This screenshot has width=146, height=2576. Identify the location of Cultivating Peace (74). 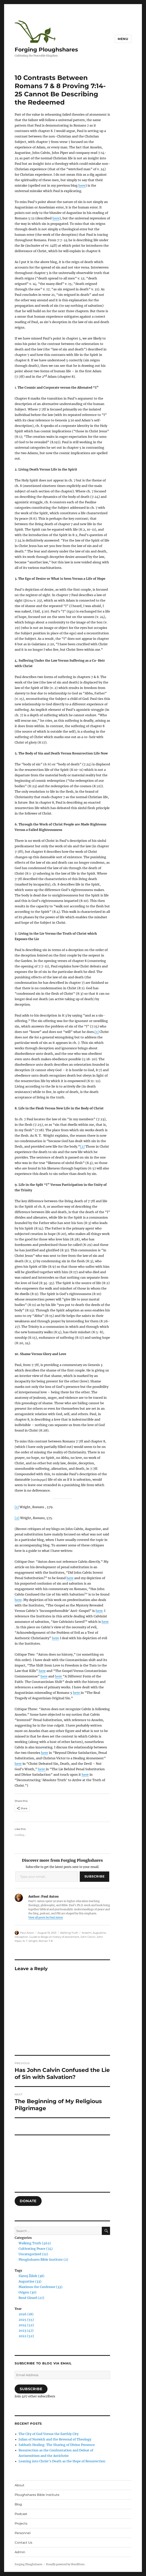
(36, 2249).